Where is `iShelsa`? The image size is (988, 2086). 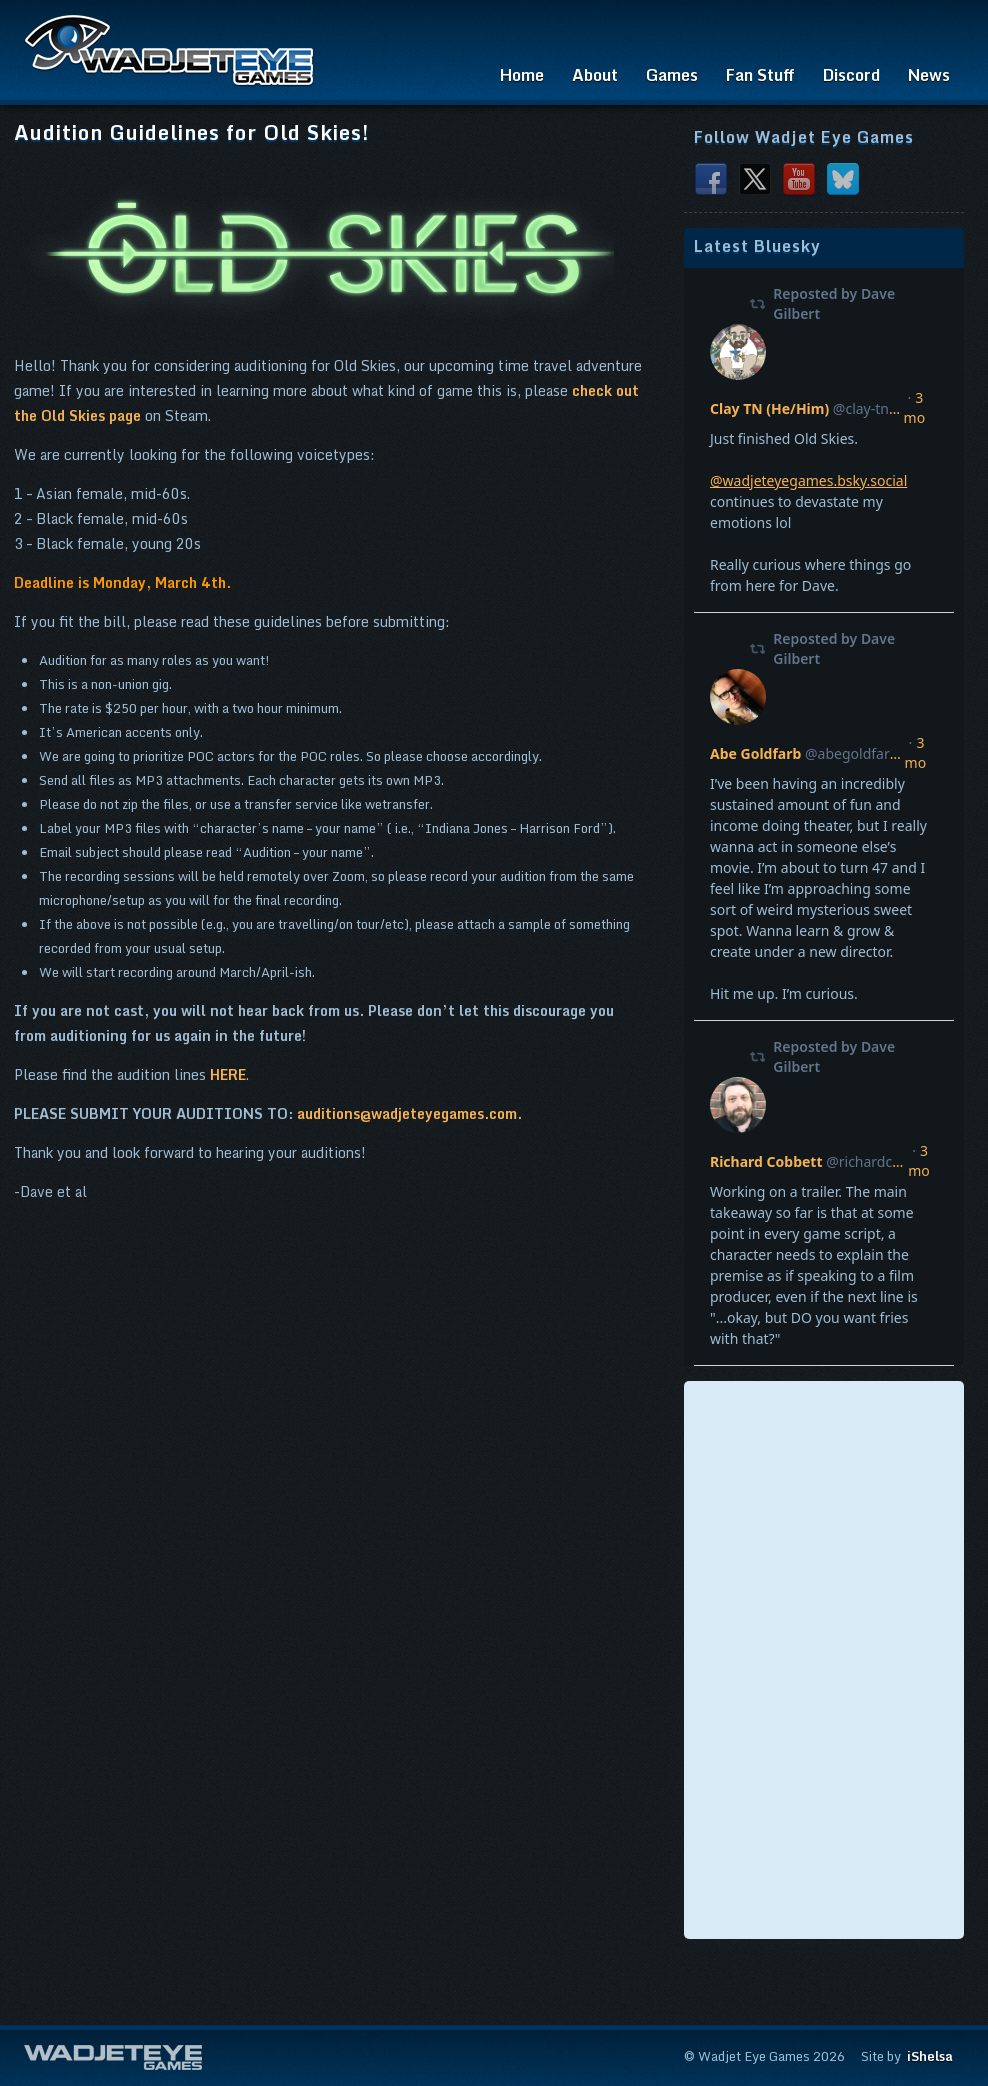
iShelsa is located at coordinates (930, 2056).